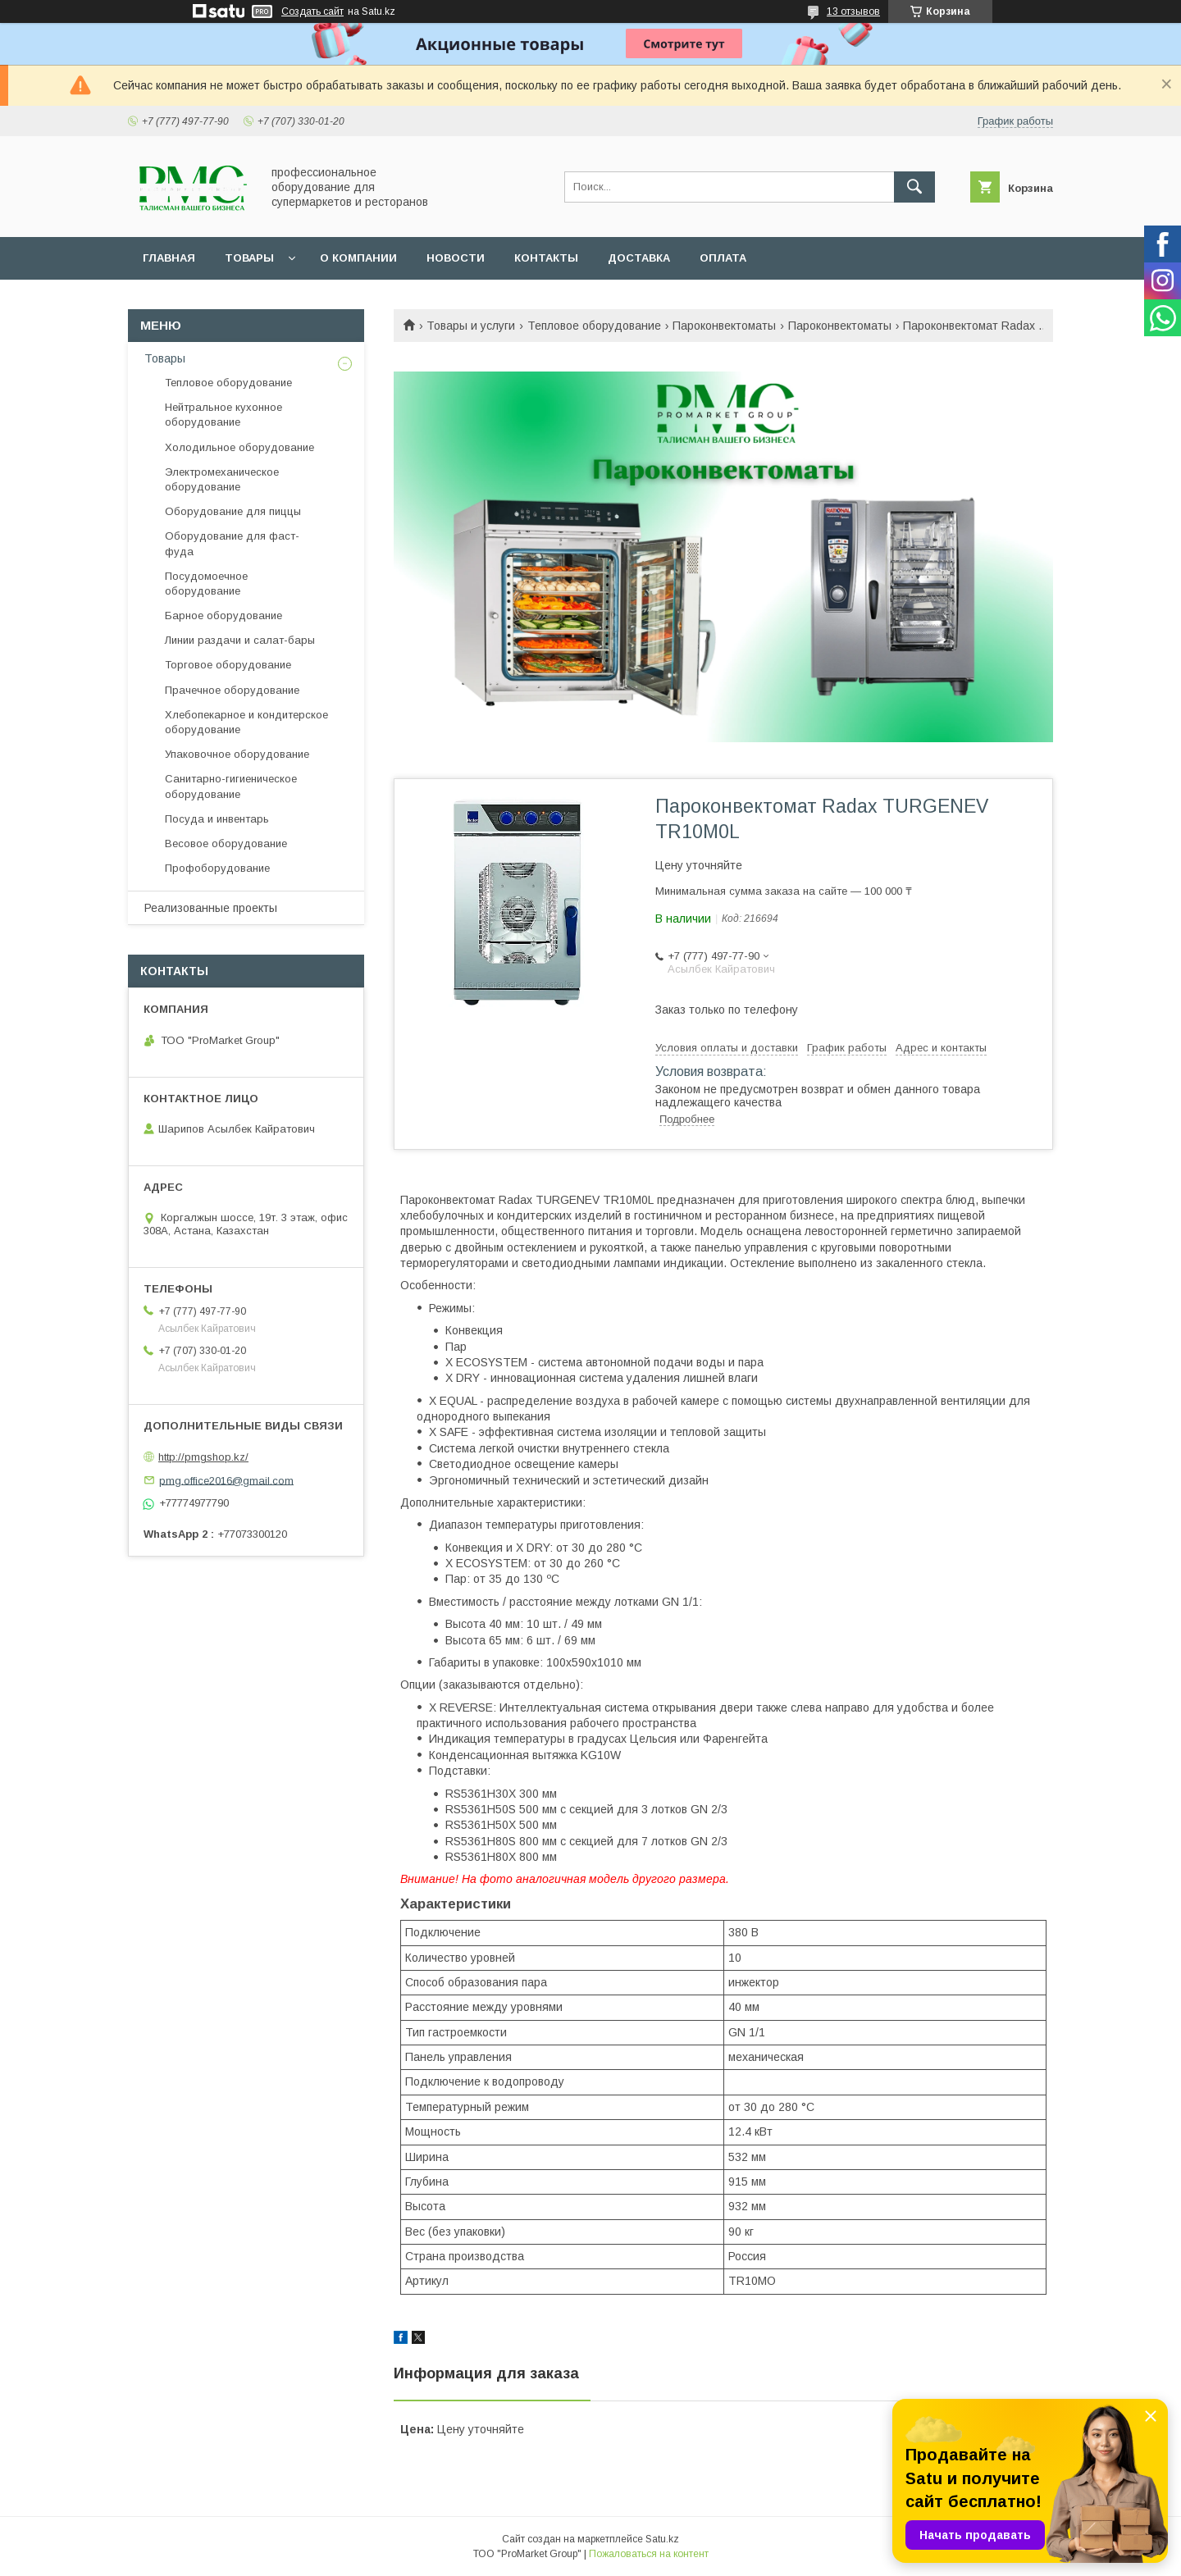 The height and width of the screenshot is (2576, 1181). What do you see at coordinates (217, 819) in the screenshot?
I see `Посуда и инвентарь` at bounding box center [217, 819].